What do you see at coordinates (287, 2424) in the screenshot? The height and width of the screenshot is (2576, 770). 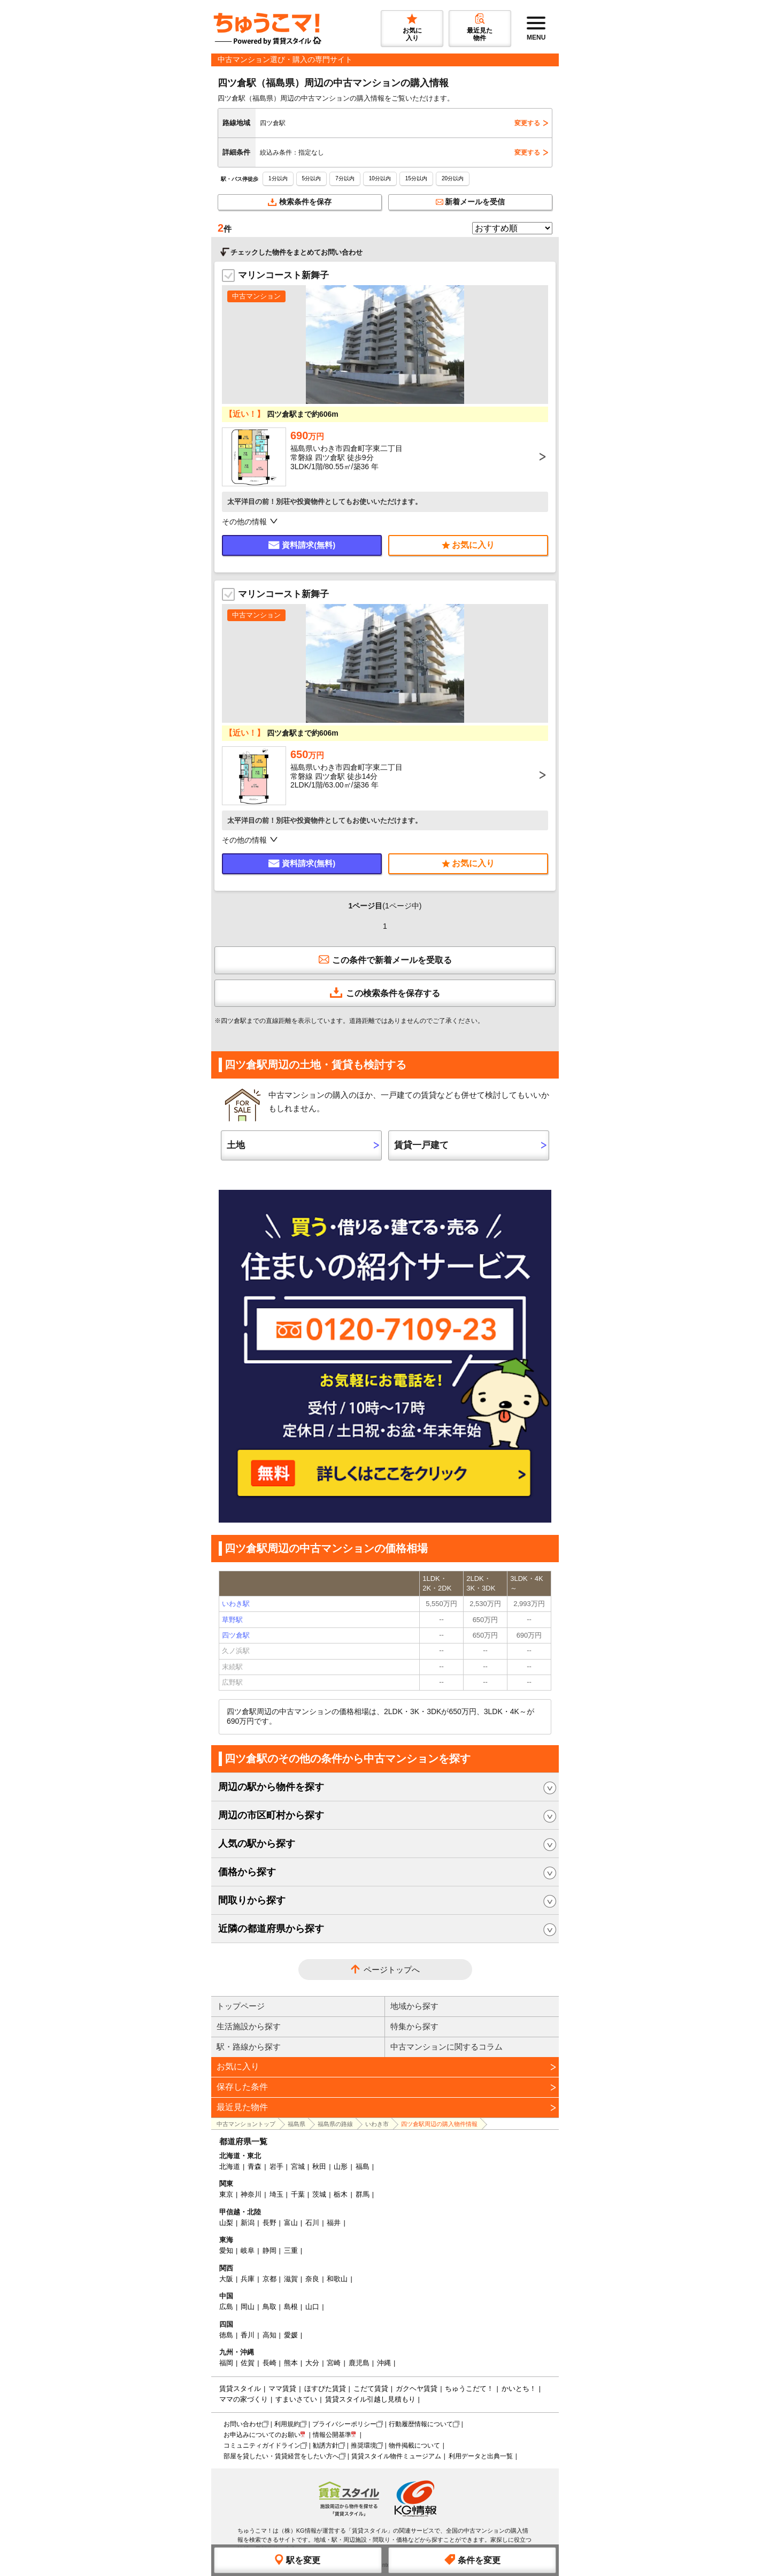 I see `利用規約` at bounding box center [287, 2424].